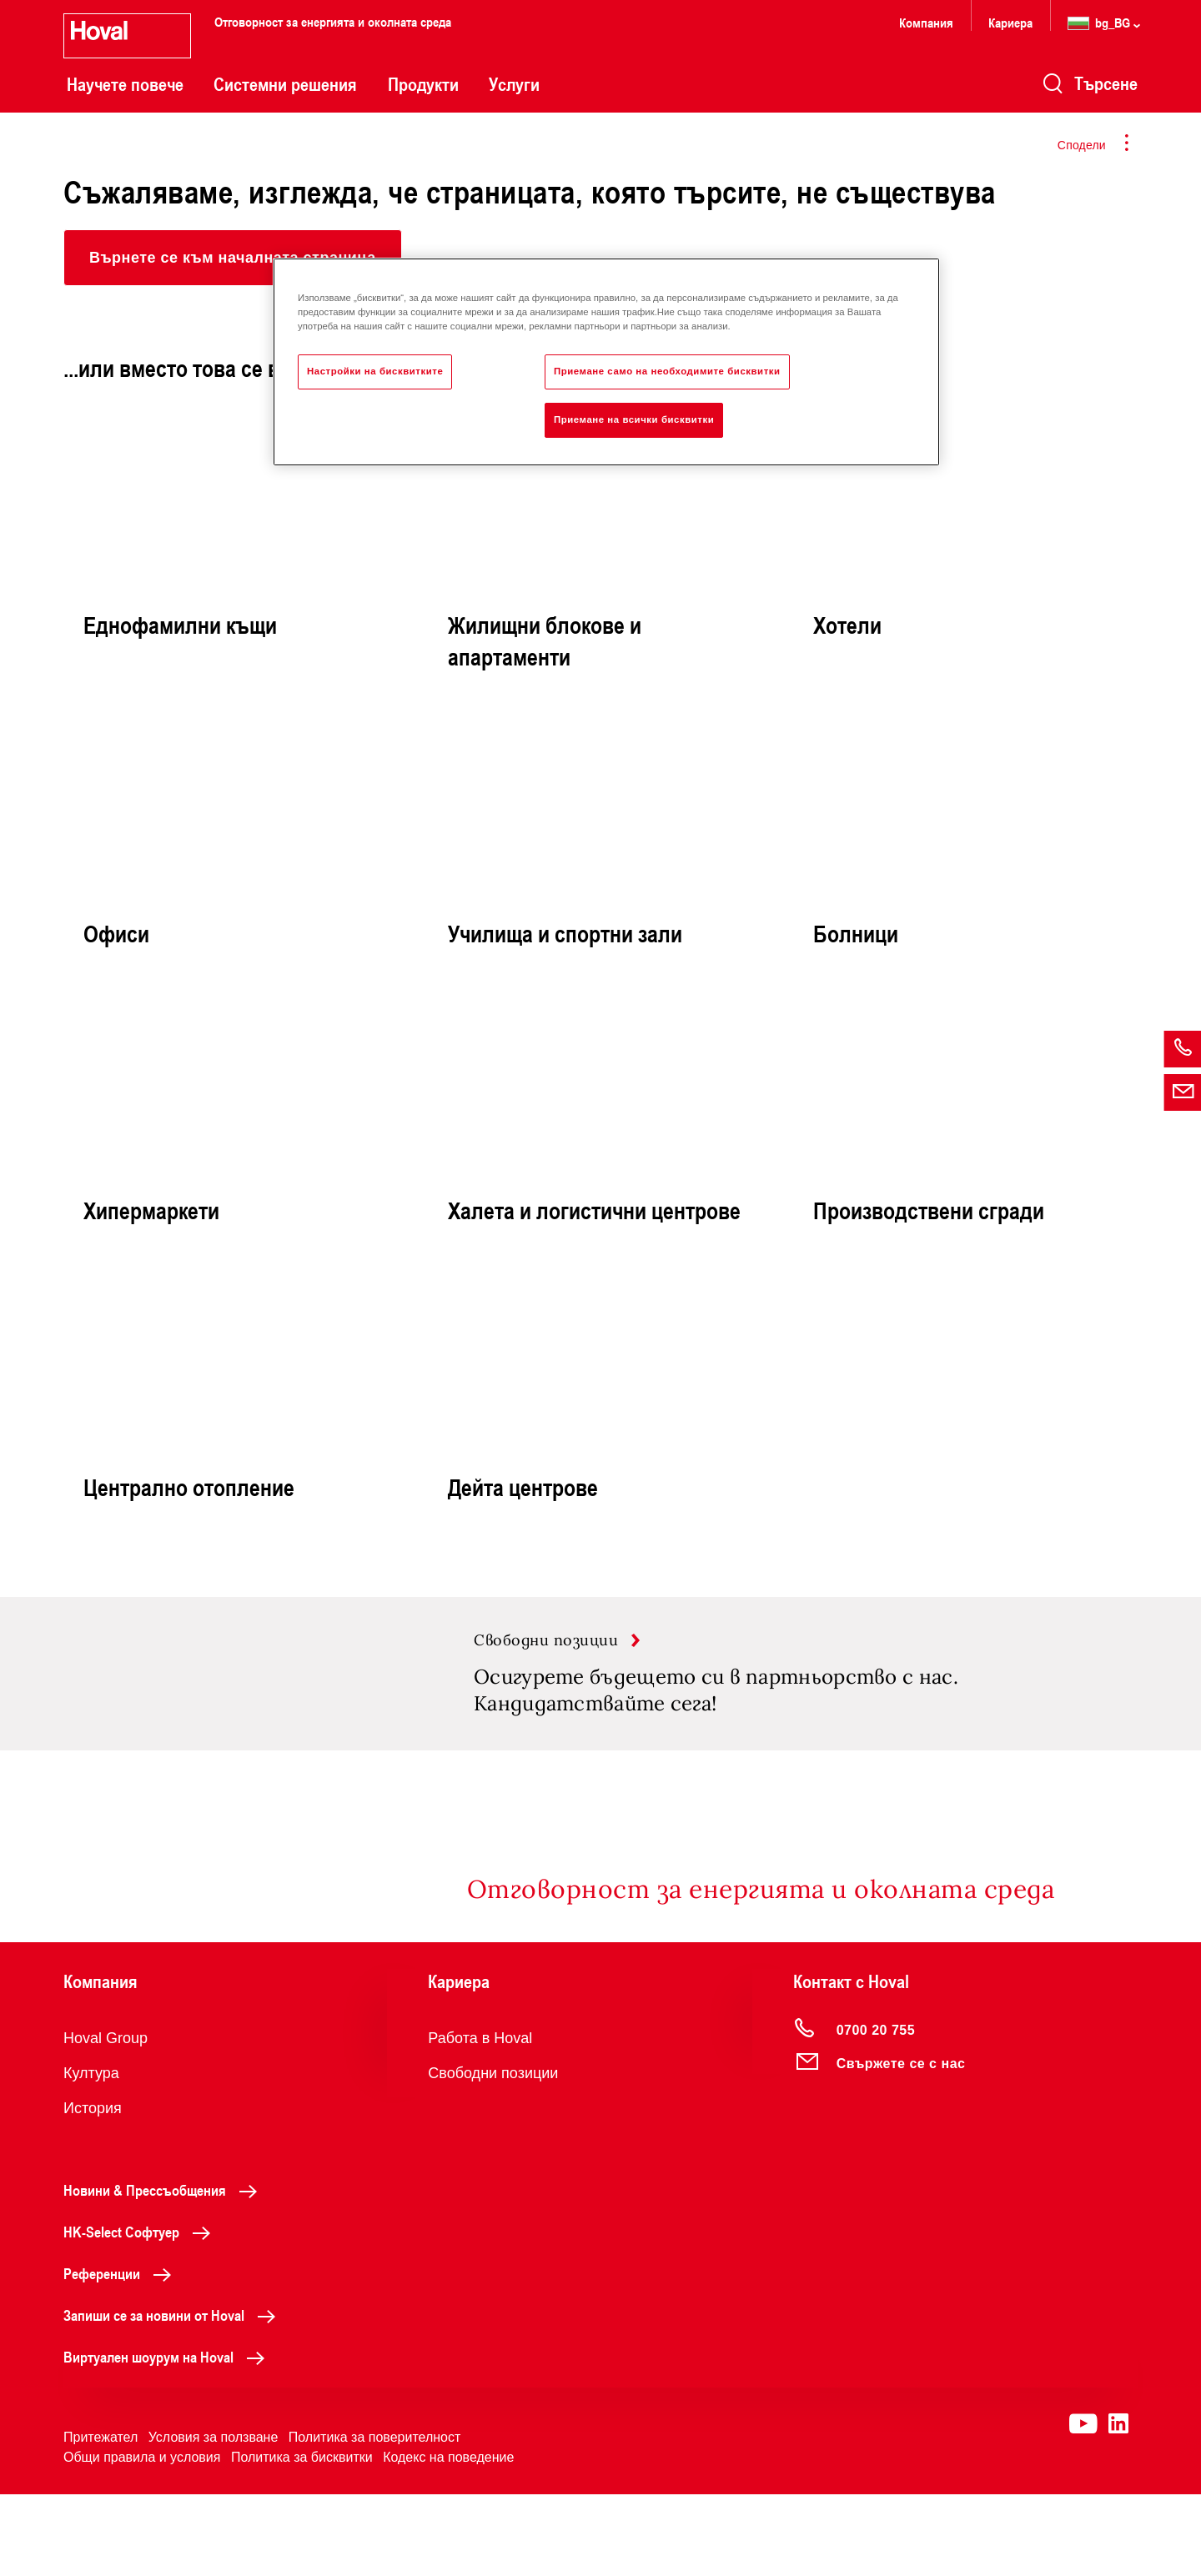 Image resolution: width=1201 pixels, height=2576 pixels. I want to click on Научете повече, so click(125, 84).